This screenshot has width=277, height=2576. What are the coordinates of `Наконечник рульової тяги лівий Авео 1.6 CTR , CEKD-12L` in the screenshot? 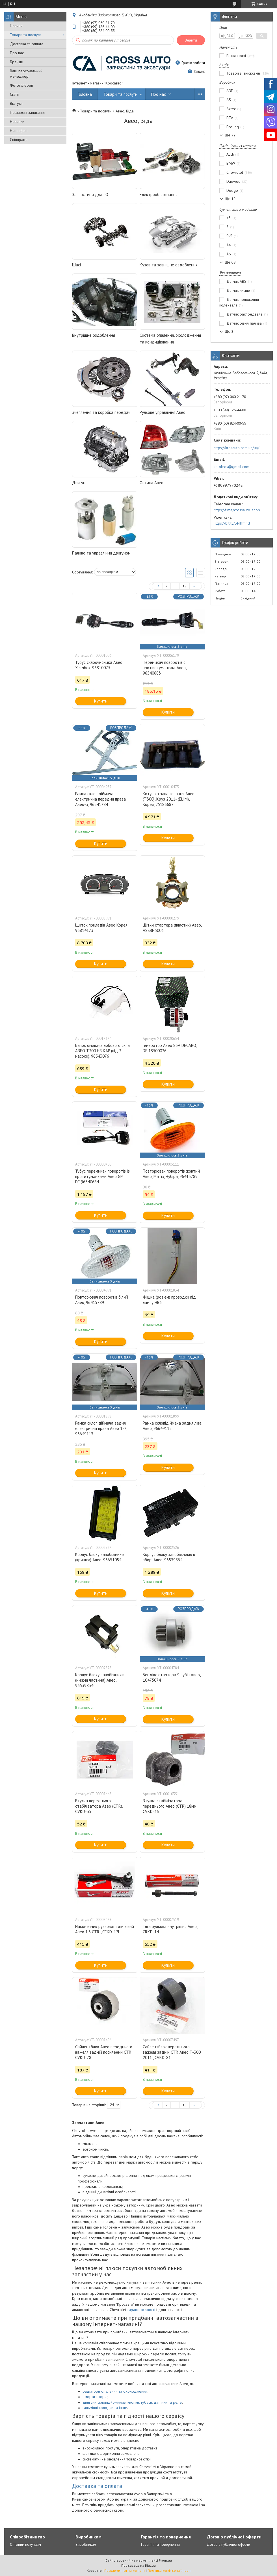 It's located at (104, 1929).